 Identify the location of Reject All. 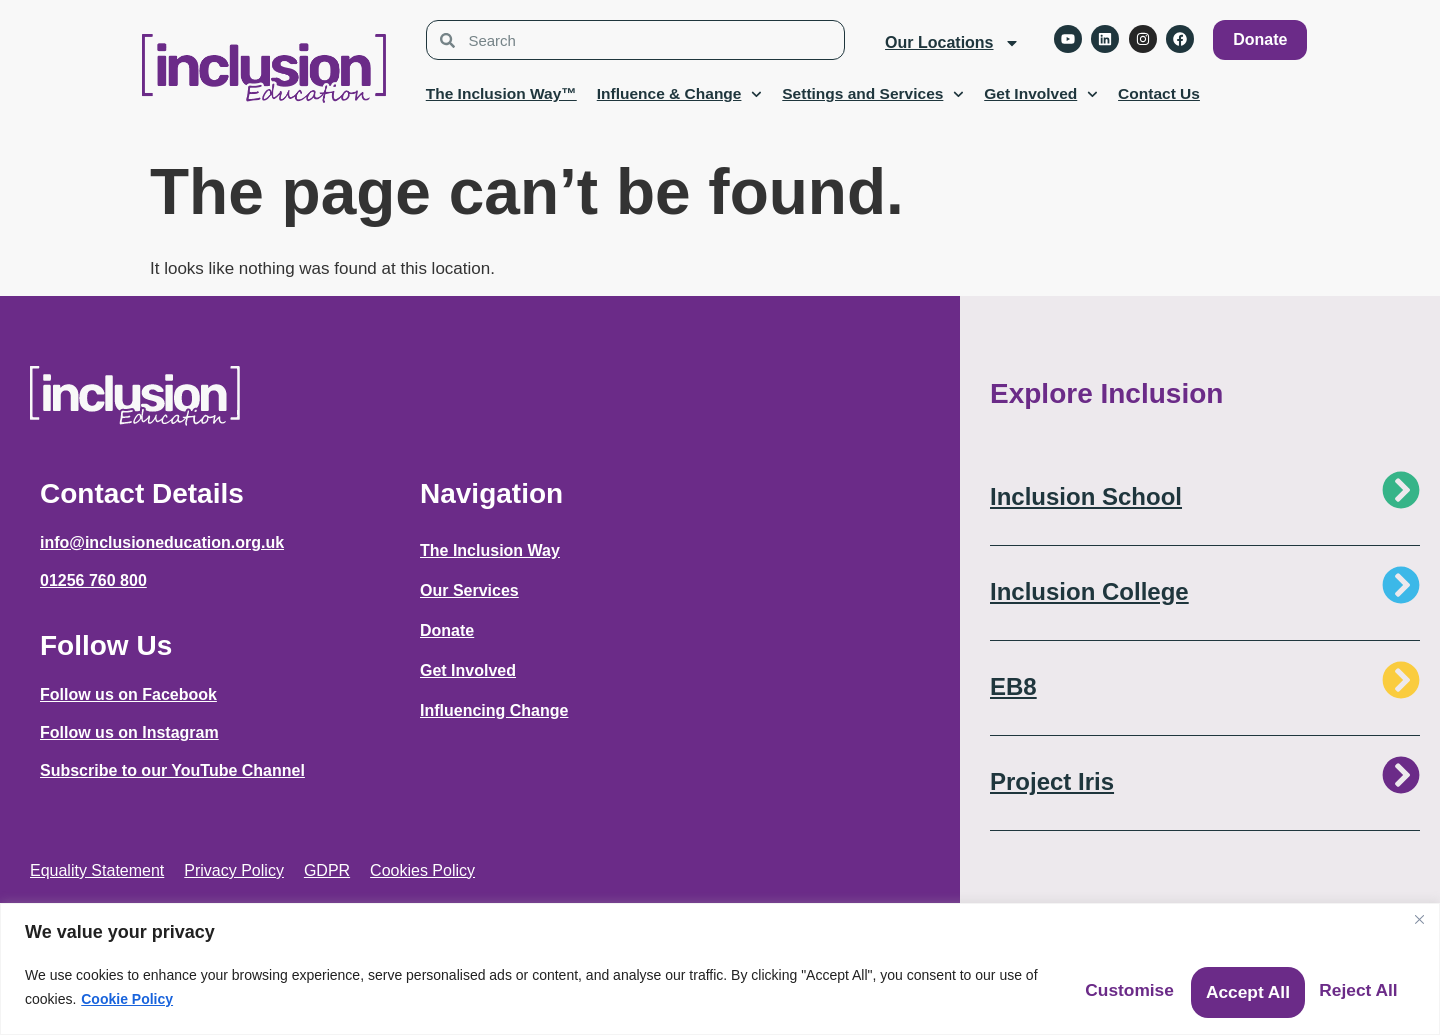
(1181, 983).